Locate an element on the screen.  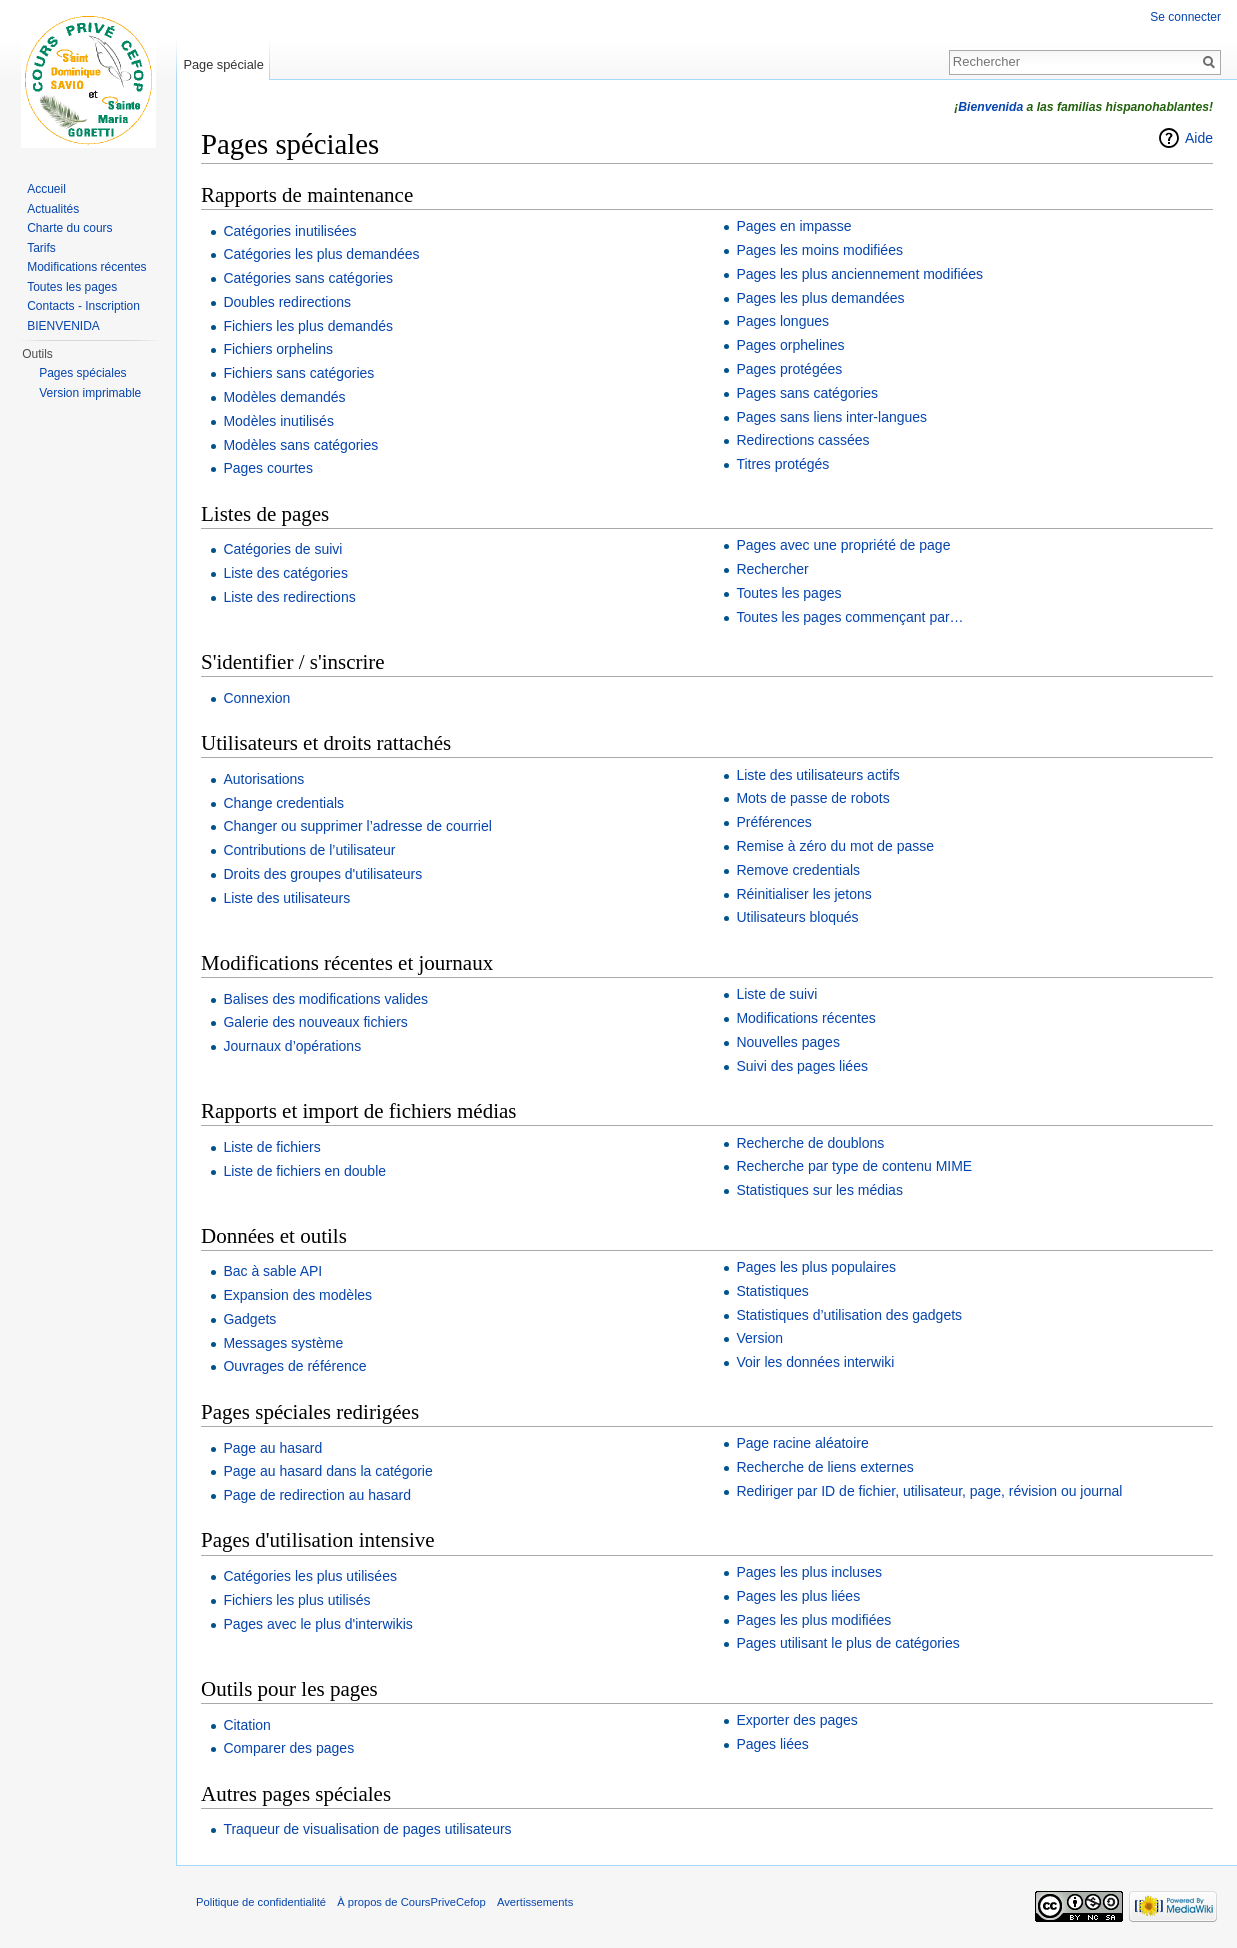
Bac à sable API is located at coordinates (272, 1271).